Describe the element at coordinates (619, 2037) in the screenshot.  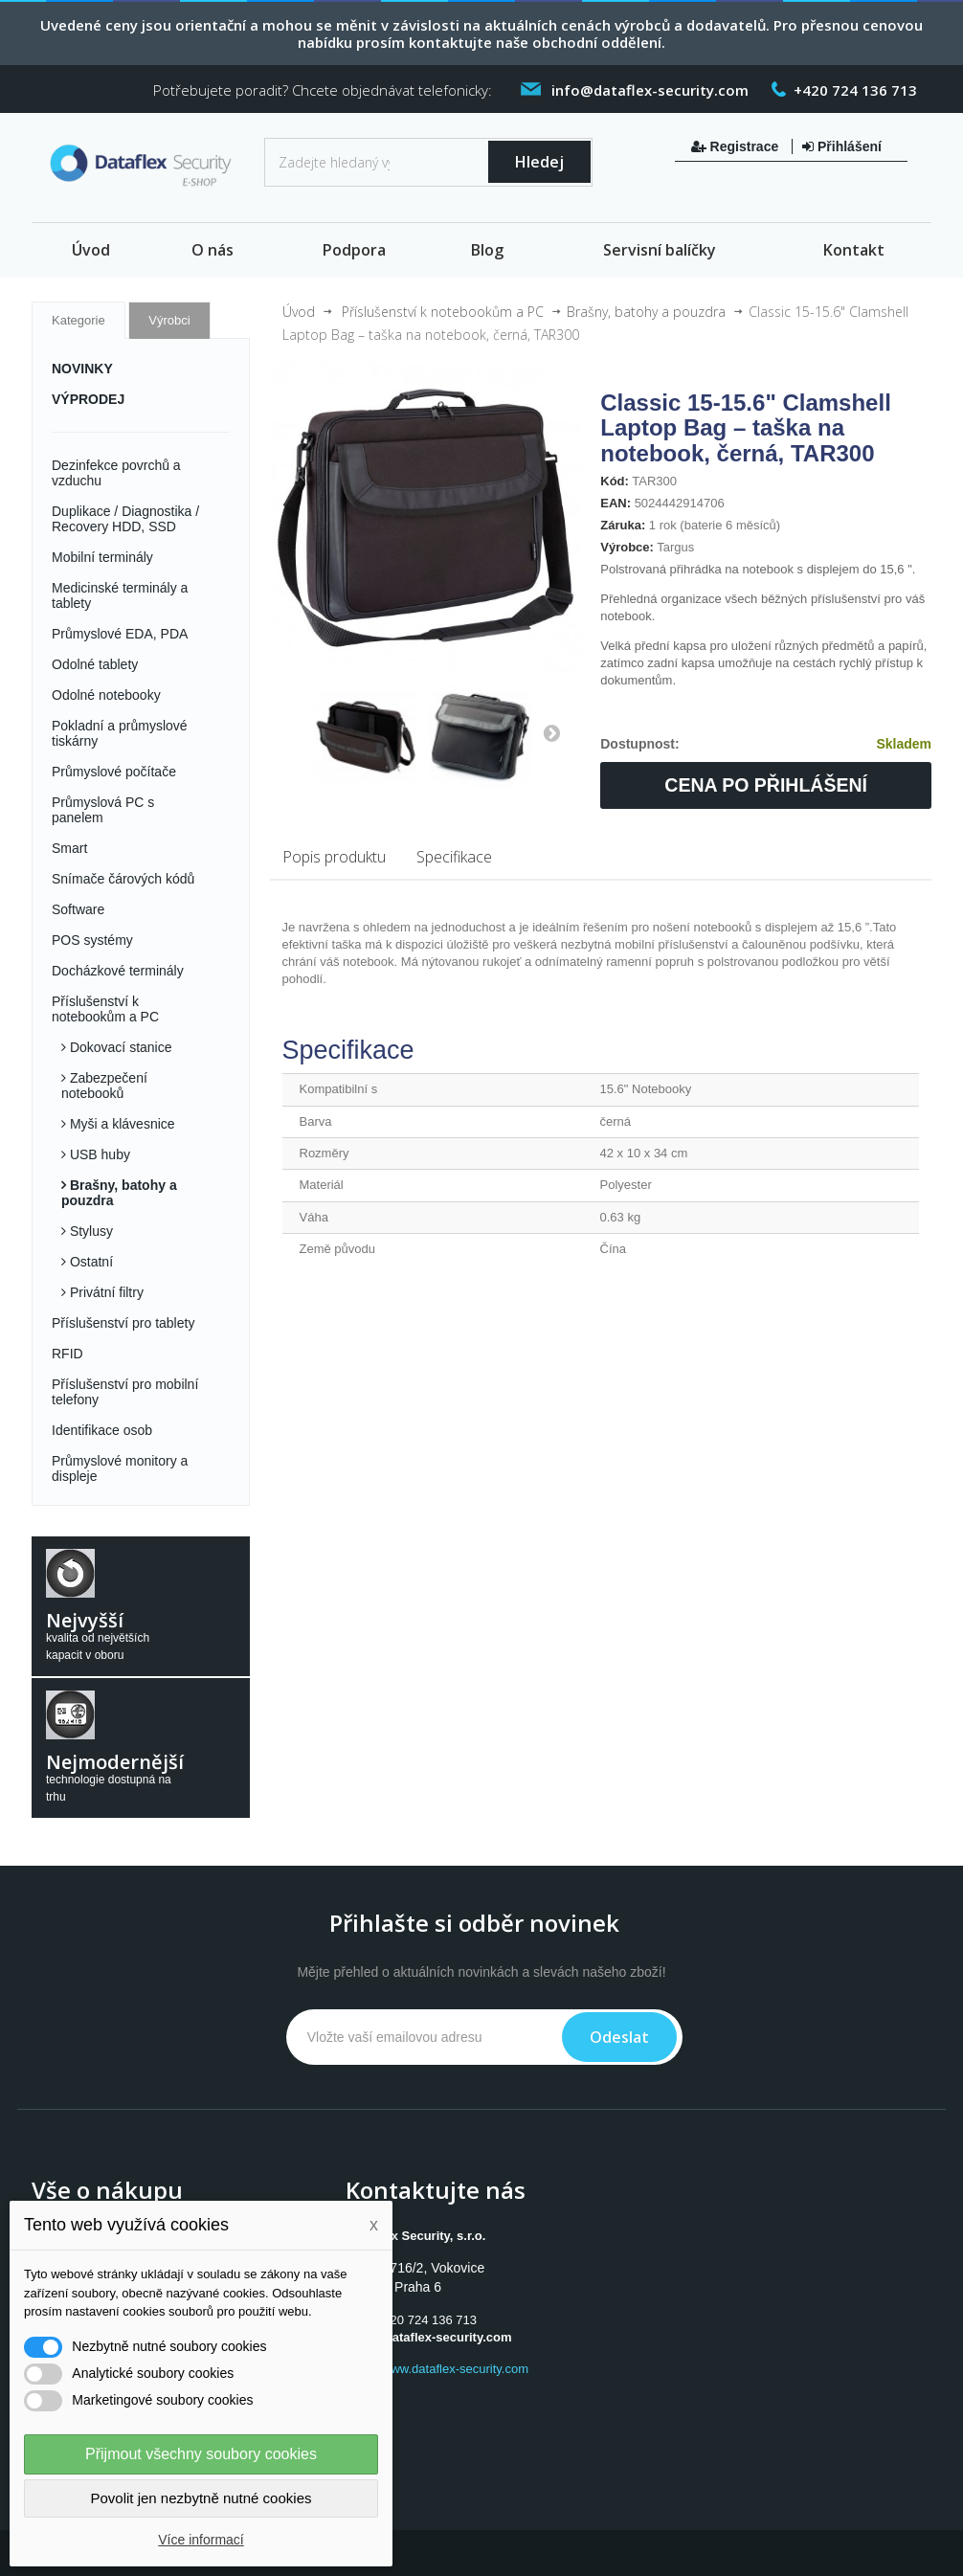
I see `Odeslat` at that location.